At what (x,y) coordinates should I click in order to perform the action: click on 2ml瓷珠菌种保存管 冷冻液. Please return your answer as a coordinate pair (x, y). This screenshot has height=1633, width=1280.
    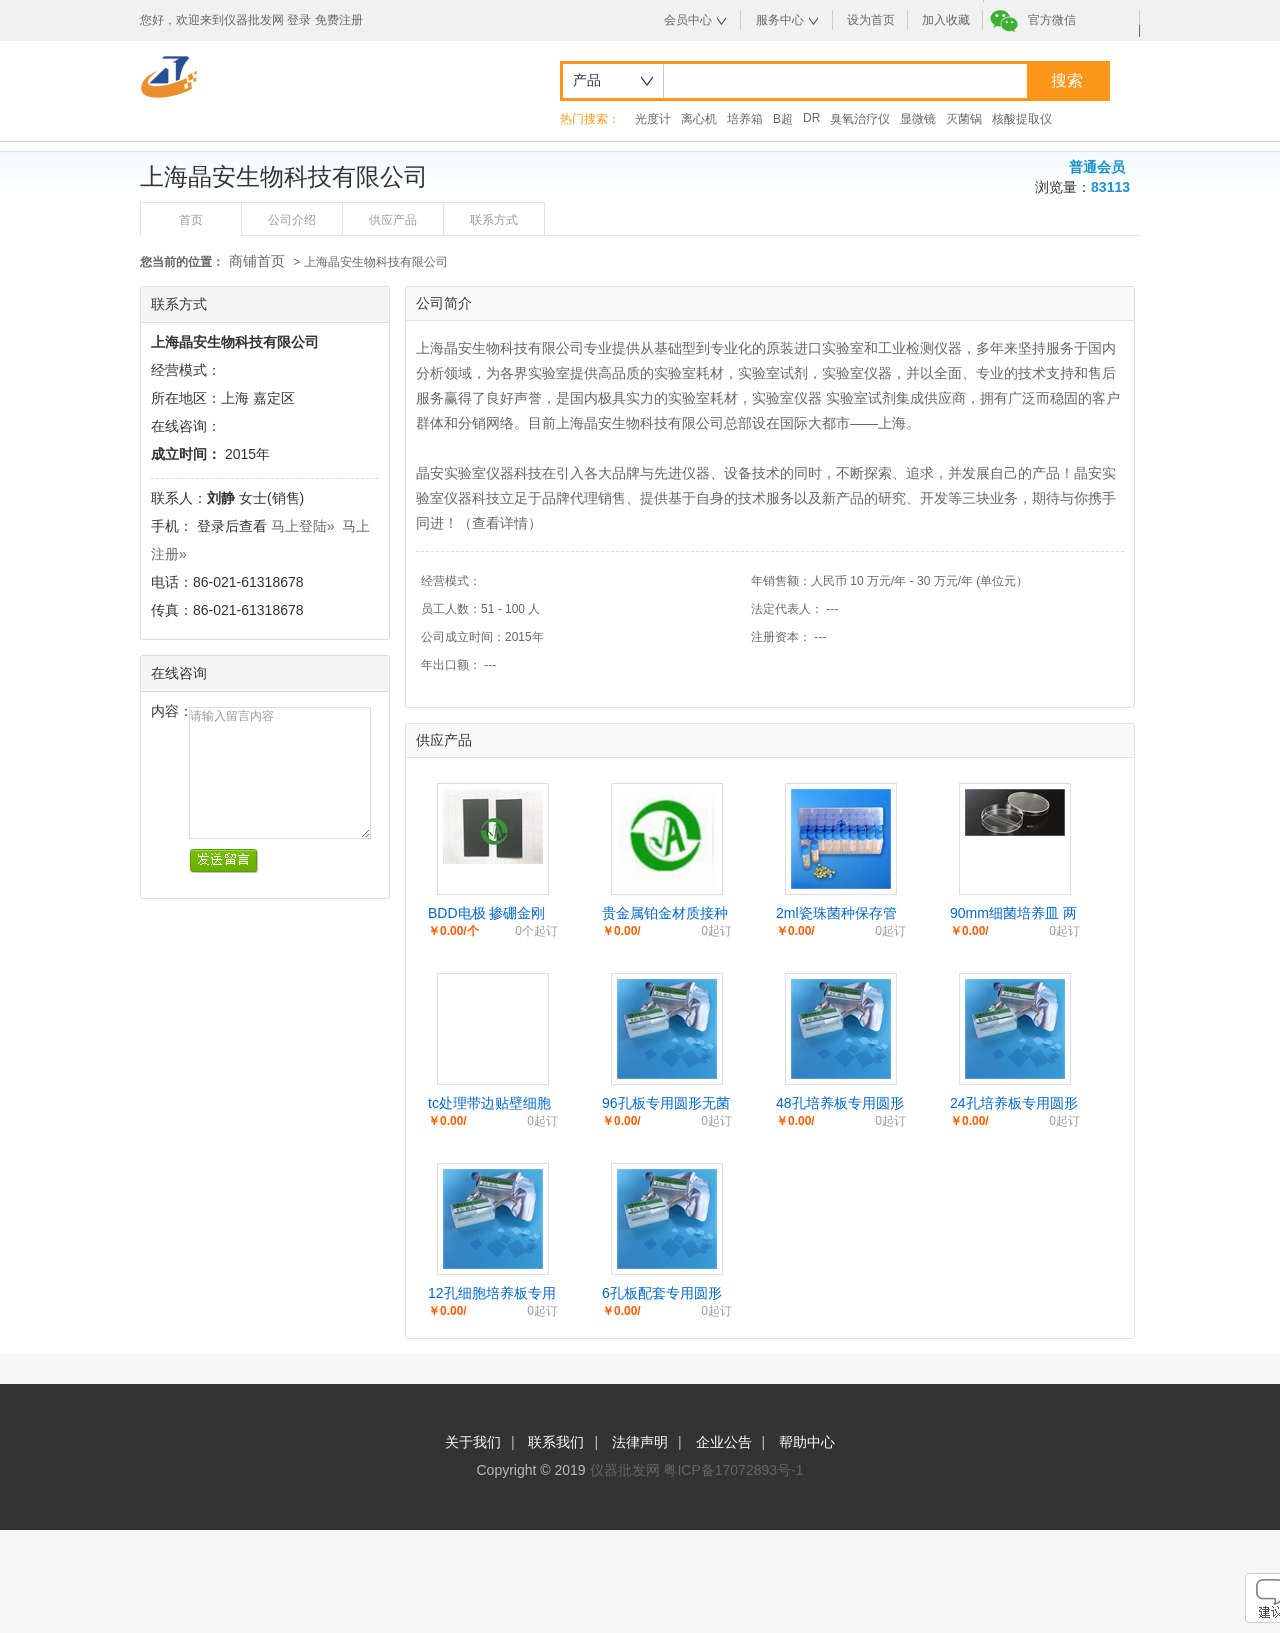
    Looking at the image, I should click on (836, 914).